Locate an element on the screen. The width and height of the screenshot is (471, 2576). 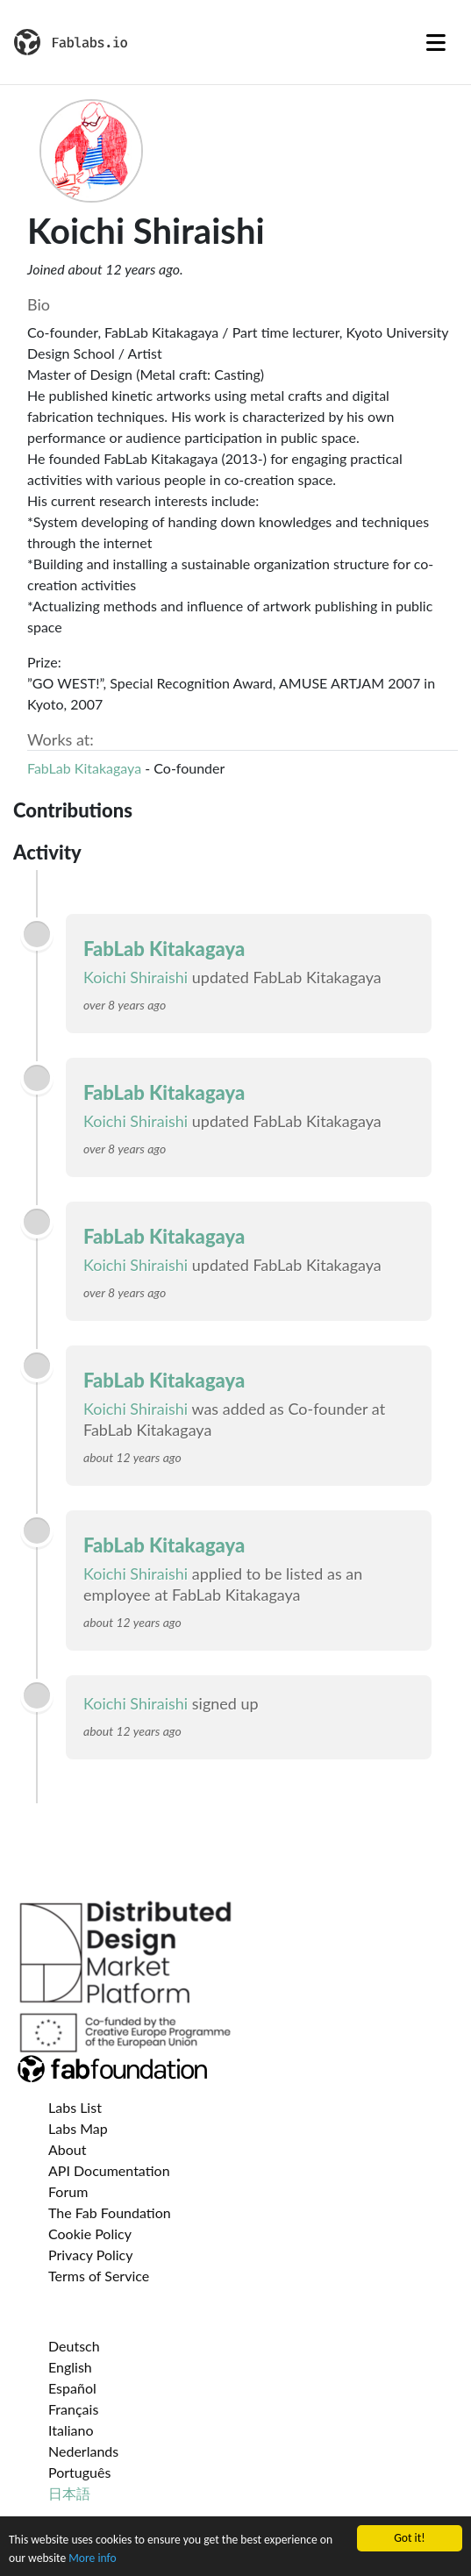
[Toggle navigation] is located at coordinates (436, 42).